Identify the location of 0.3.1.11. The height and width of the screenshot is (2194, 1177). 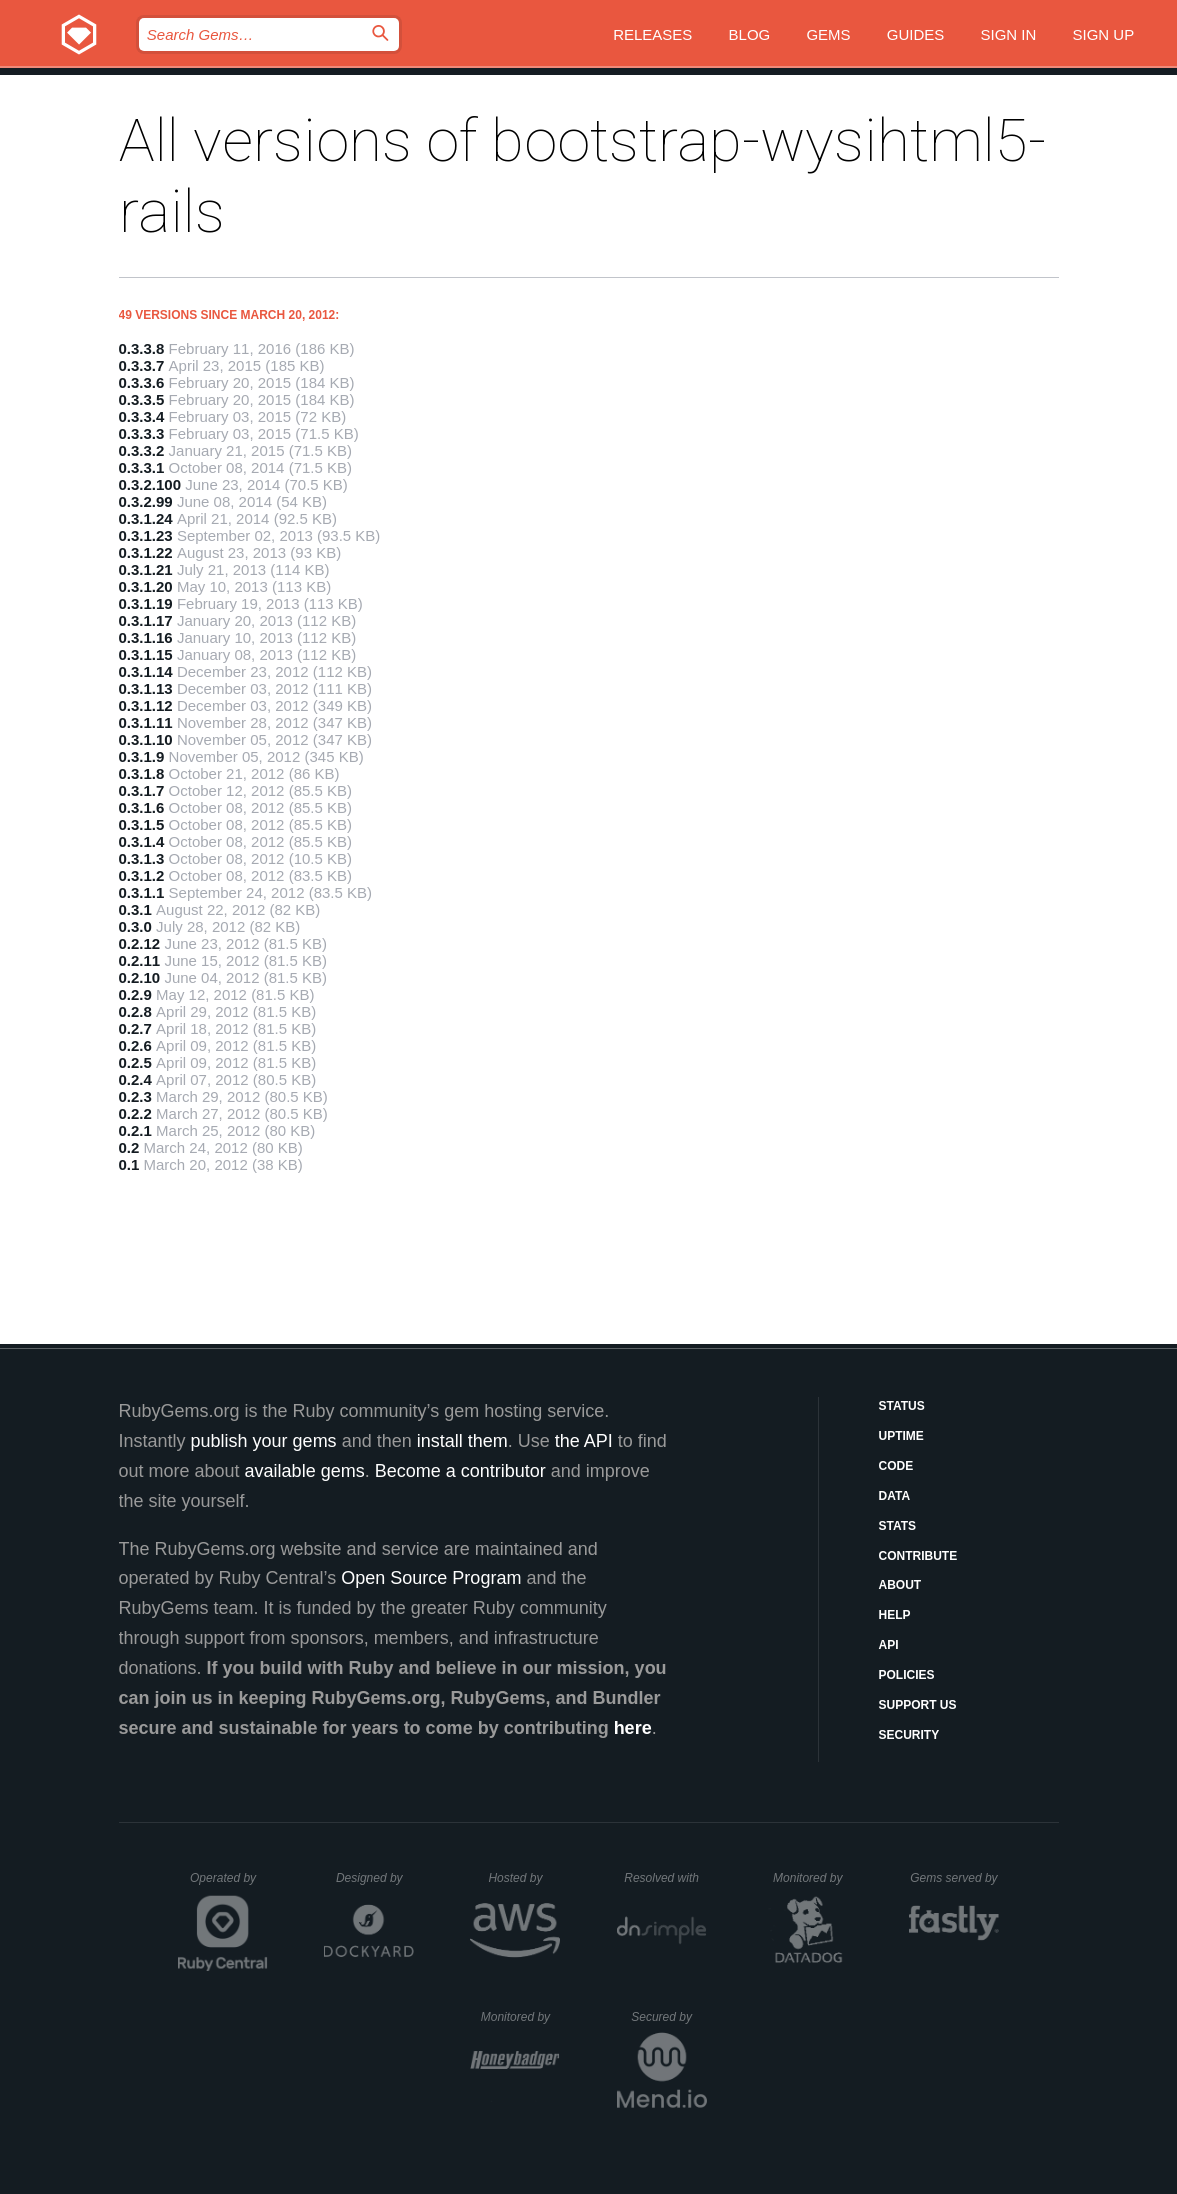
(146, 722).